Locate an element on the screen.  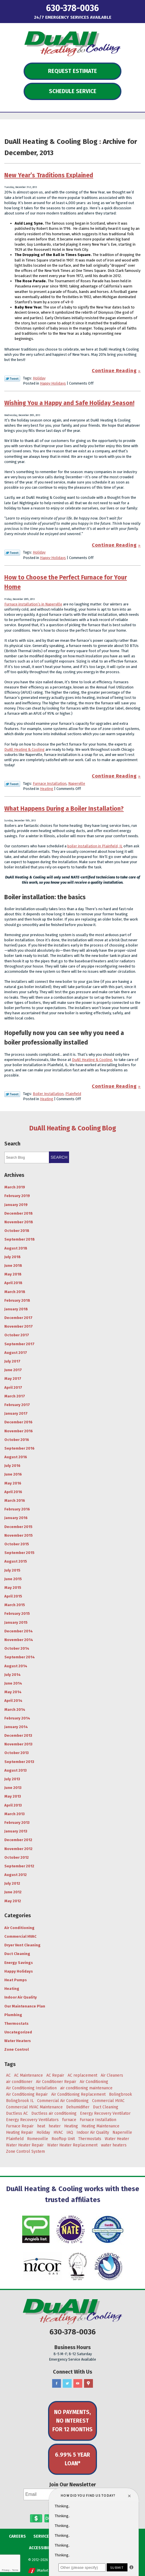
DuAll Heating & Cooling is located at coordinates (24, 749).